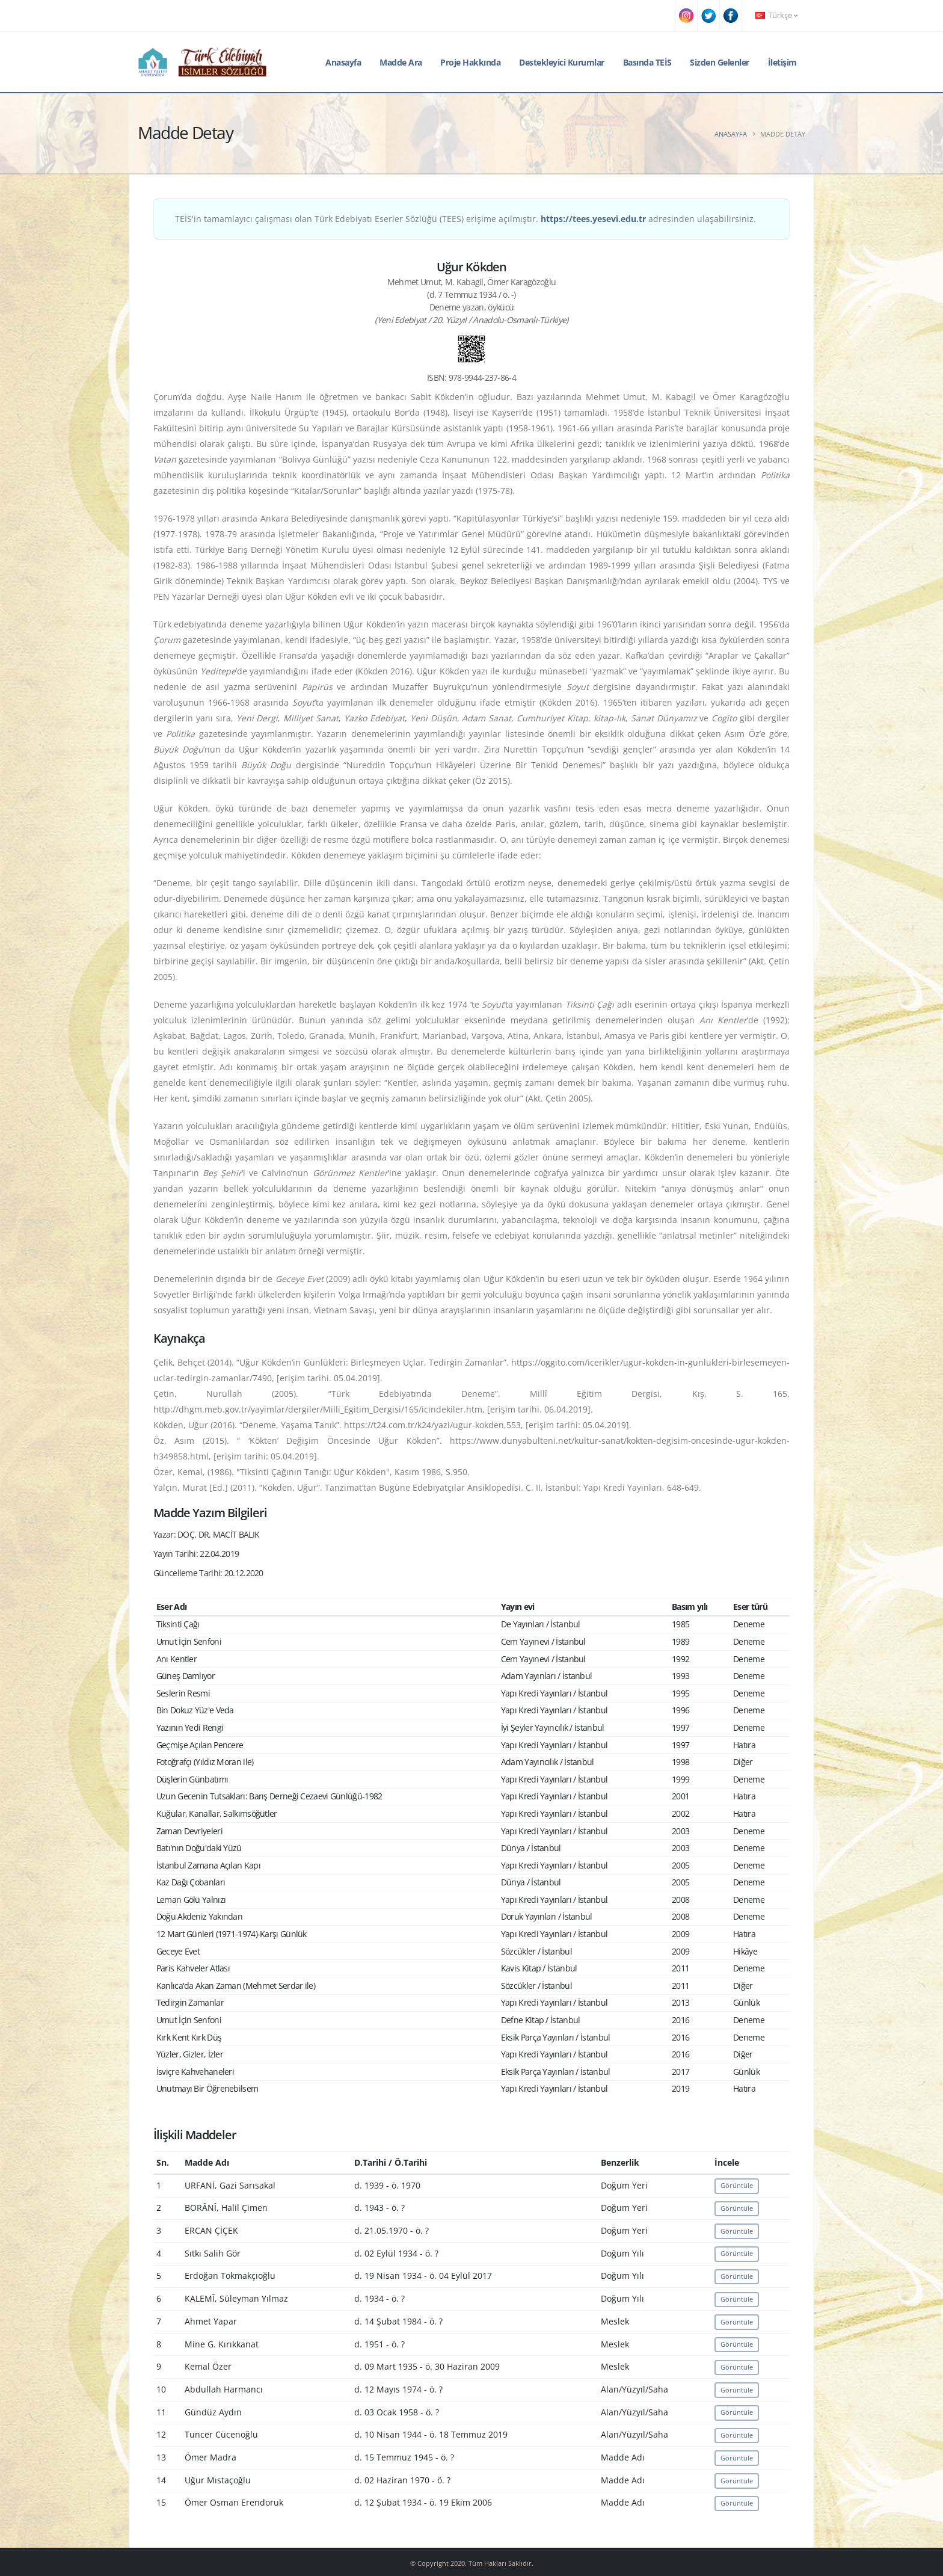  What do you see at coordinates (593, 218) in the screenshot?
I see `https://tees.yesevi.edu.tr` at bounding box center [593, 218].